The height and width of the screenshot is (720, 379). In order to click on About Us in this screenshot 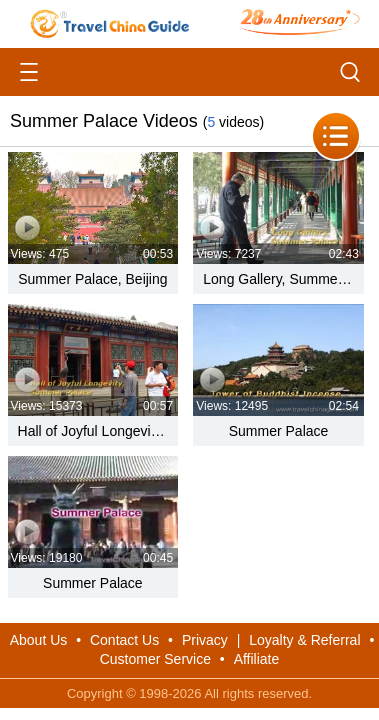, I will do `click(39, 640)`.